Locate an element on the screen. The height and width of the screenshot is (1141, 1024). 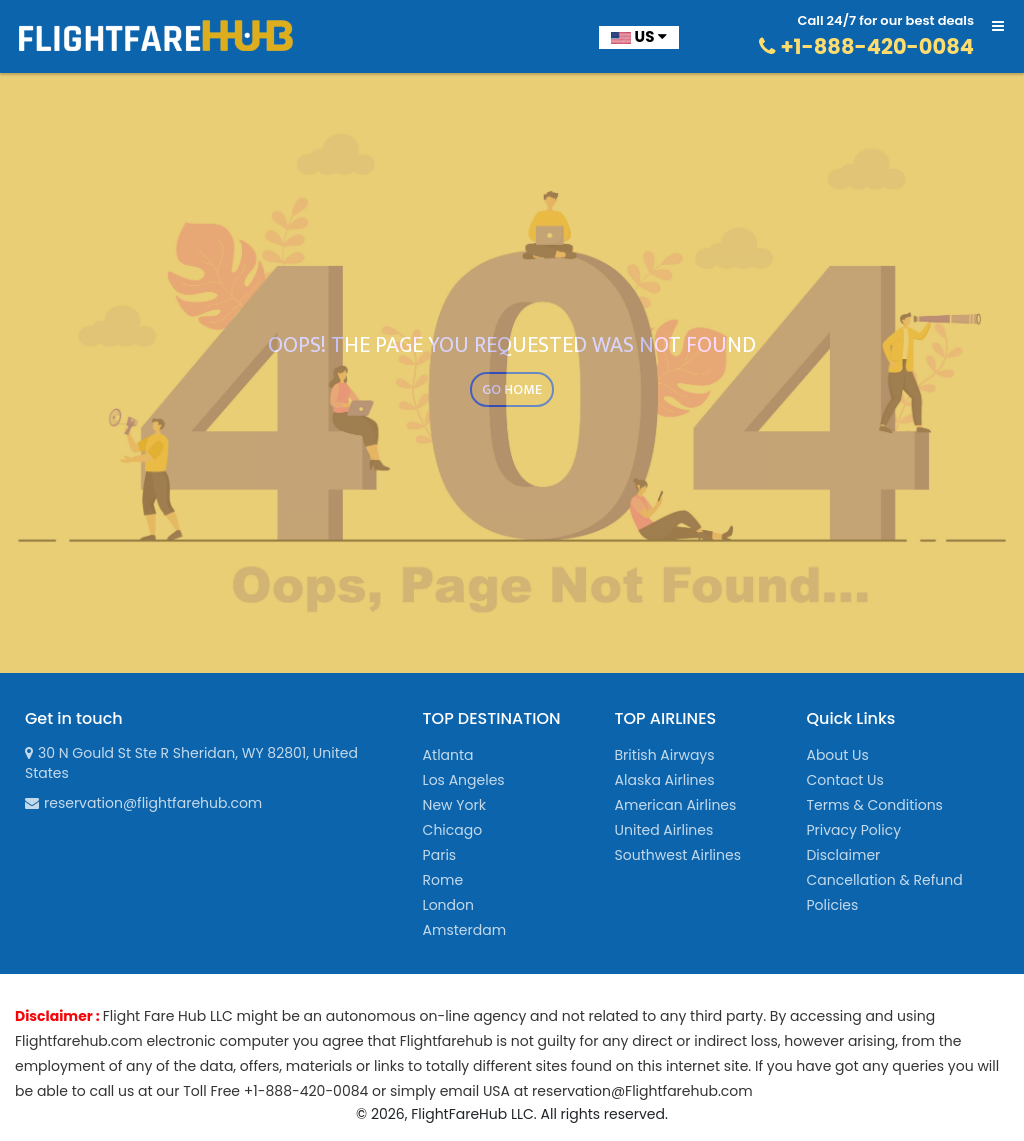
Amsterdam is located at coordinates (465, 930).